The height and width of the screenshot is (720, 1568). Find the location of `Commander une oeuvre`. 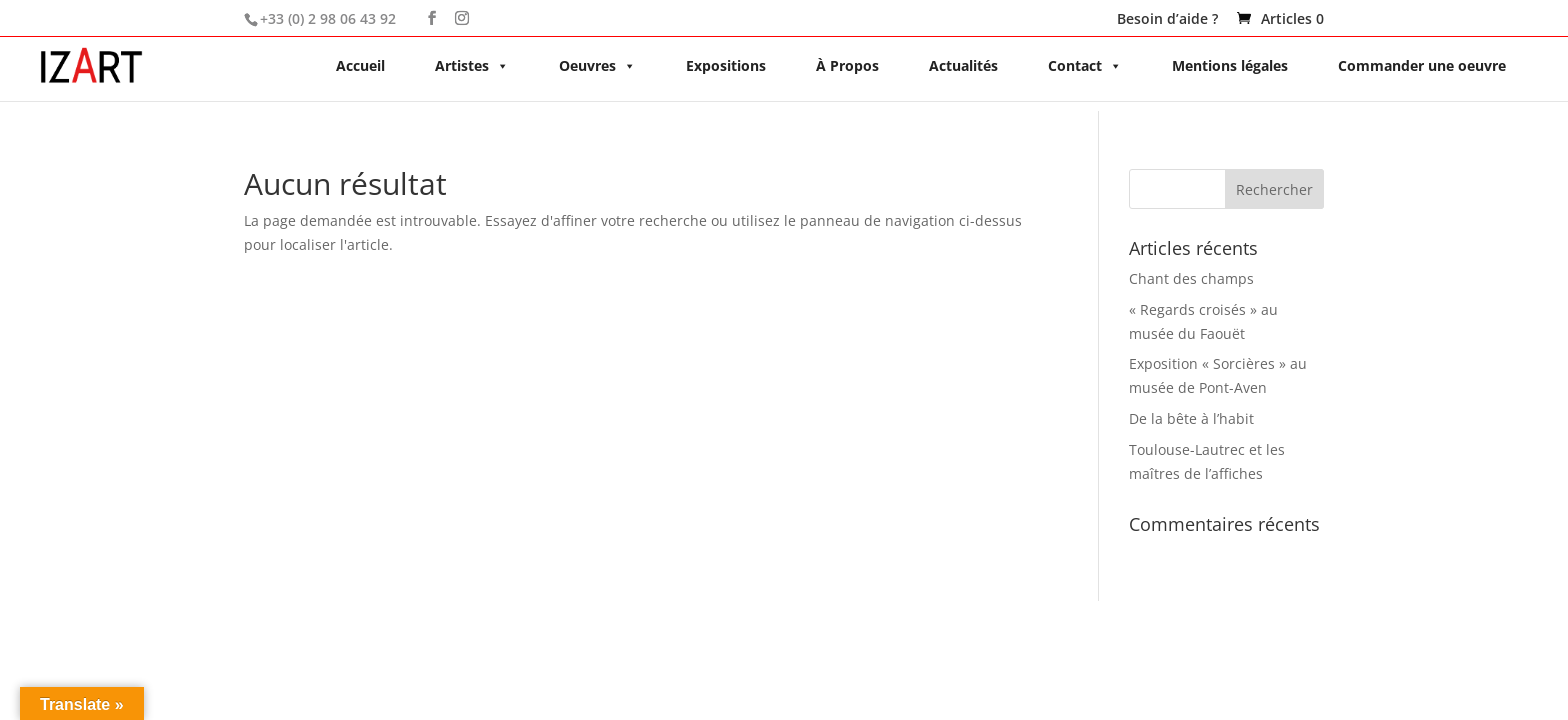

Commander une oeuvre is located at coordinates (1422, 65).